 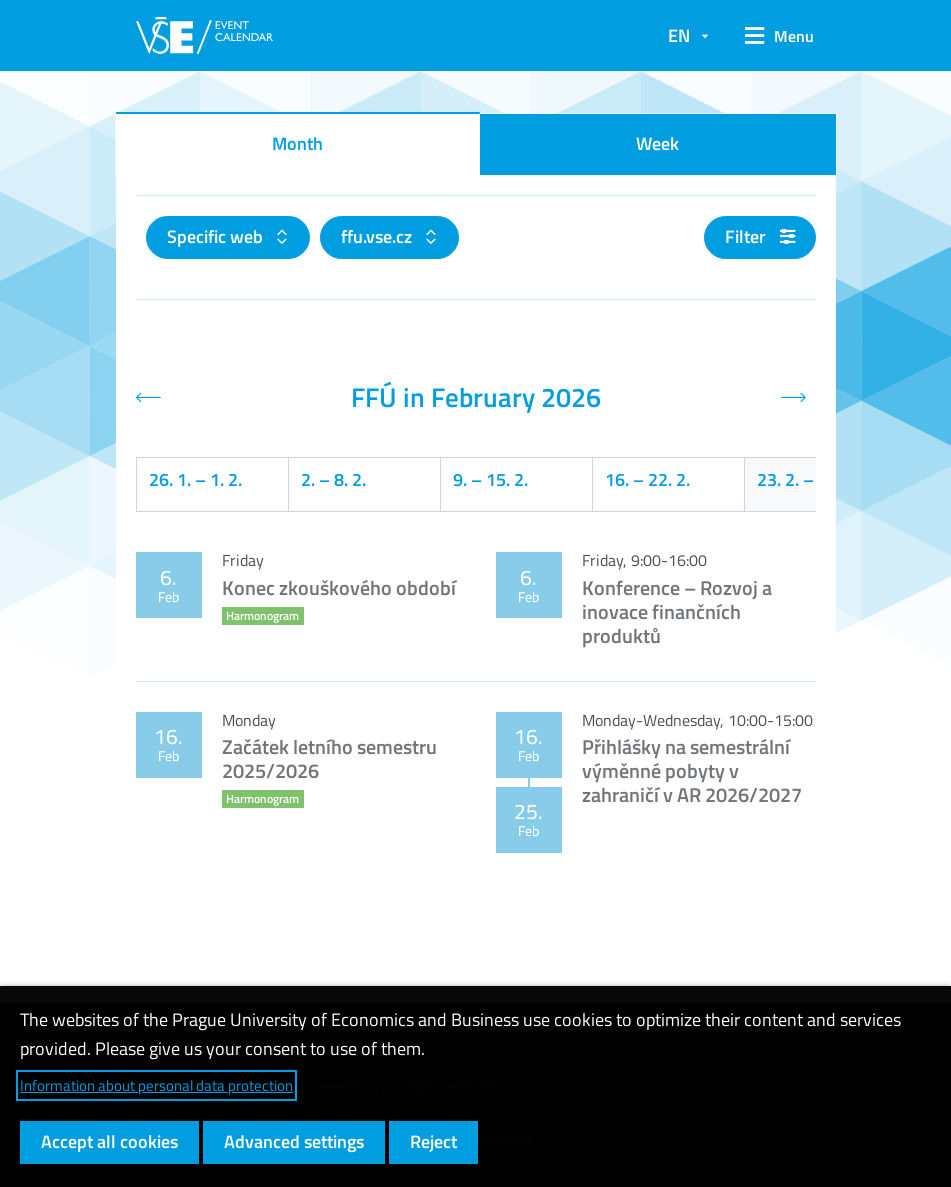 I want to click on Month, so click(x=297, y=143).